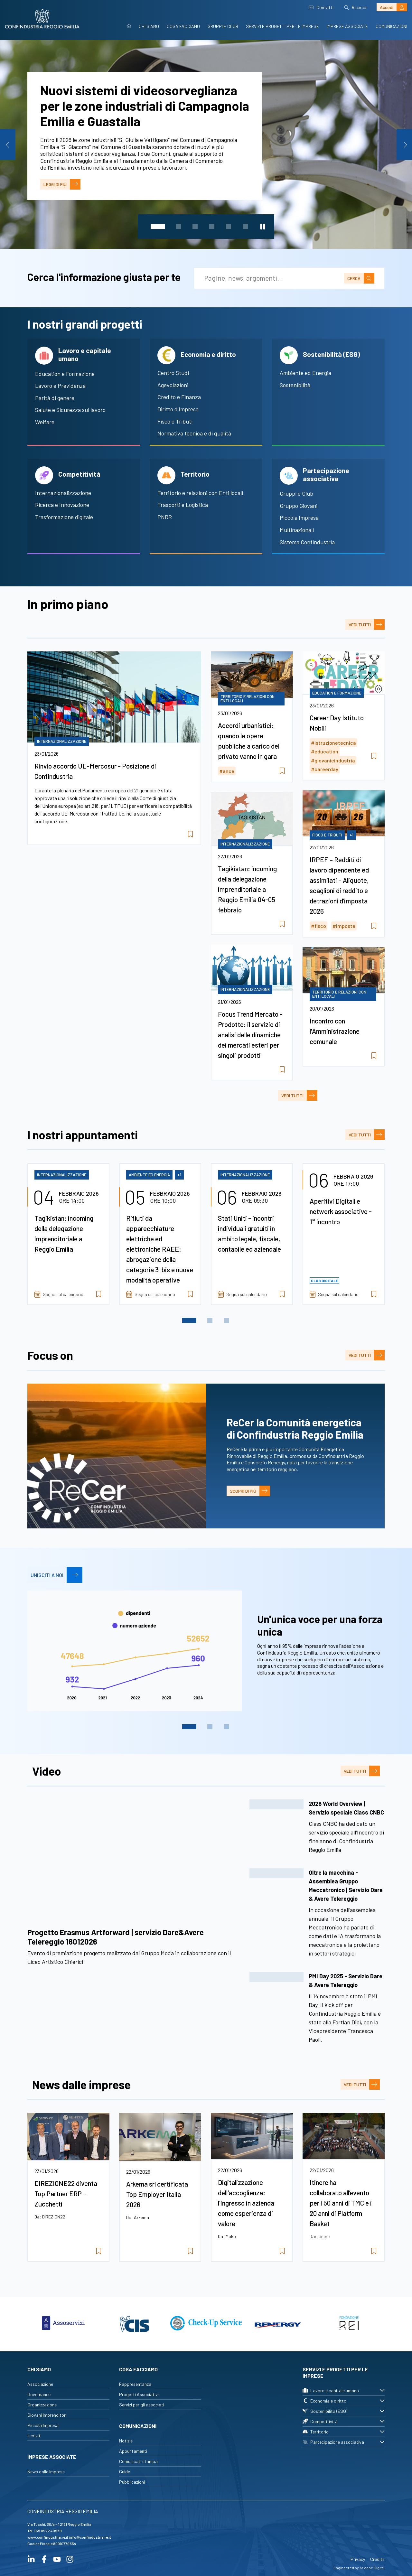 The height and width of the screenshot is (2576, 412). What do you see at coordinates (65, 373) in the screenshot?
I see `Education e Formazione` at bounding box center [65, 373].